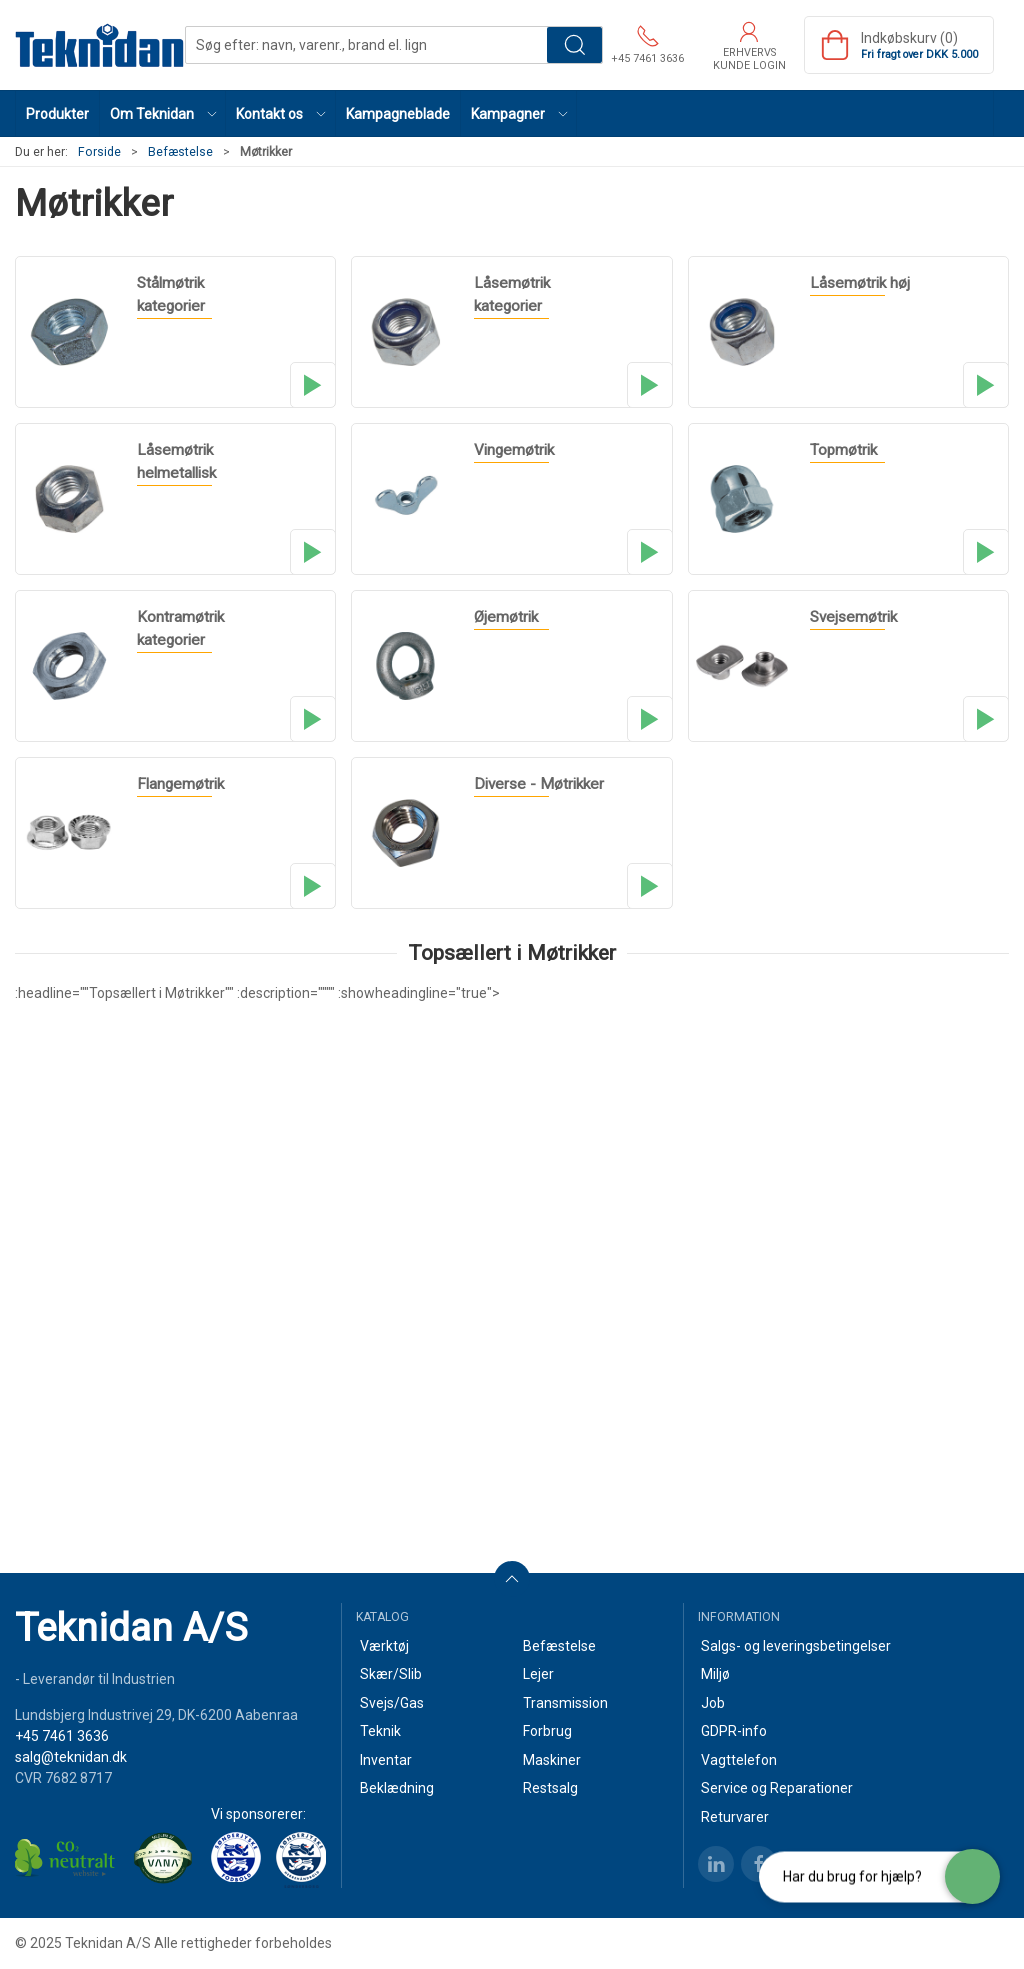  Describe the element at coordinates (777, 1788) in the screenshot. I see `Service og Reparationer` at that location.